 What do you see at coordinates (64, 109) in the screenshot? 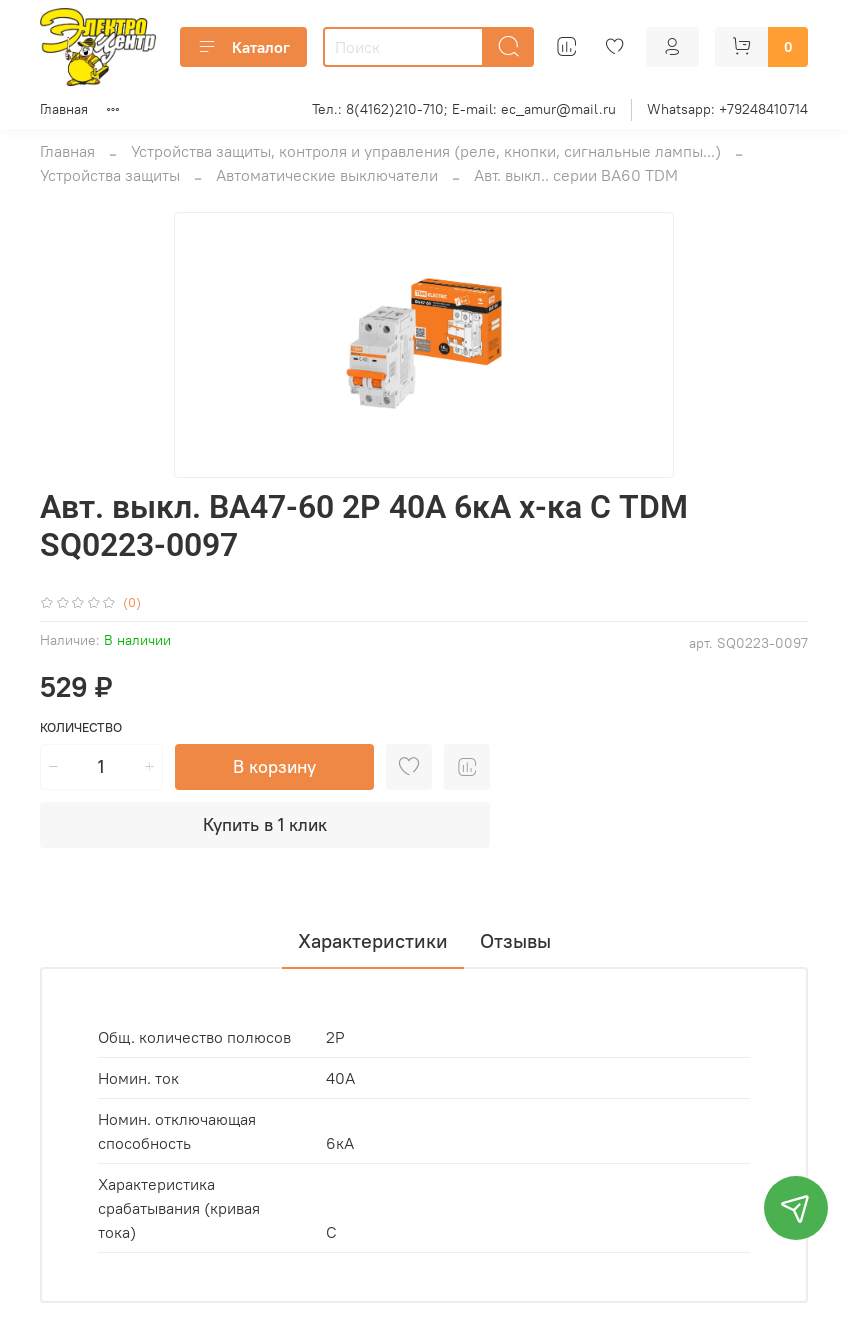
I see `Главная` at bounding box center [64, 109].